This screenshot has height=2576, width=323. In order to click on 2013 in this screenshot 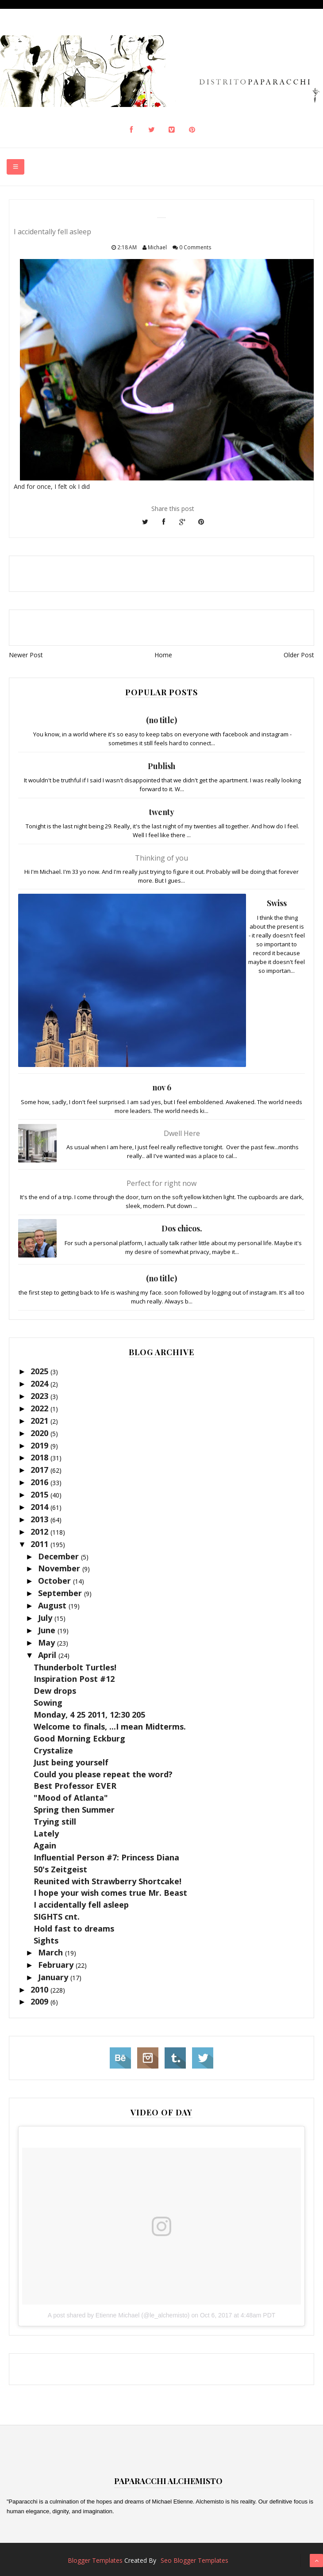, I will do `click(40, 1519)`.